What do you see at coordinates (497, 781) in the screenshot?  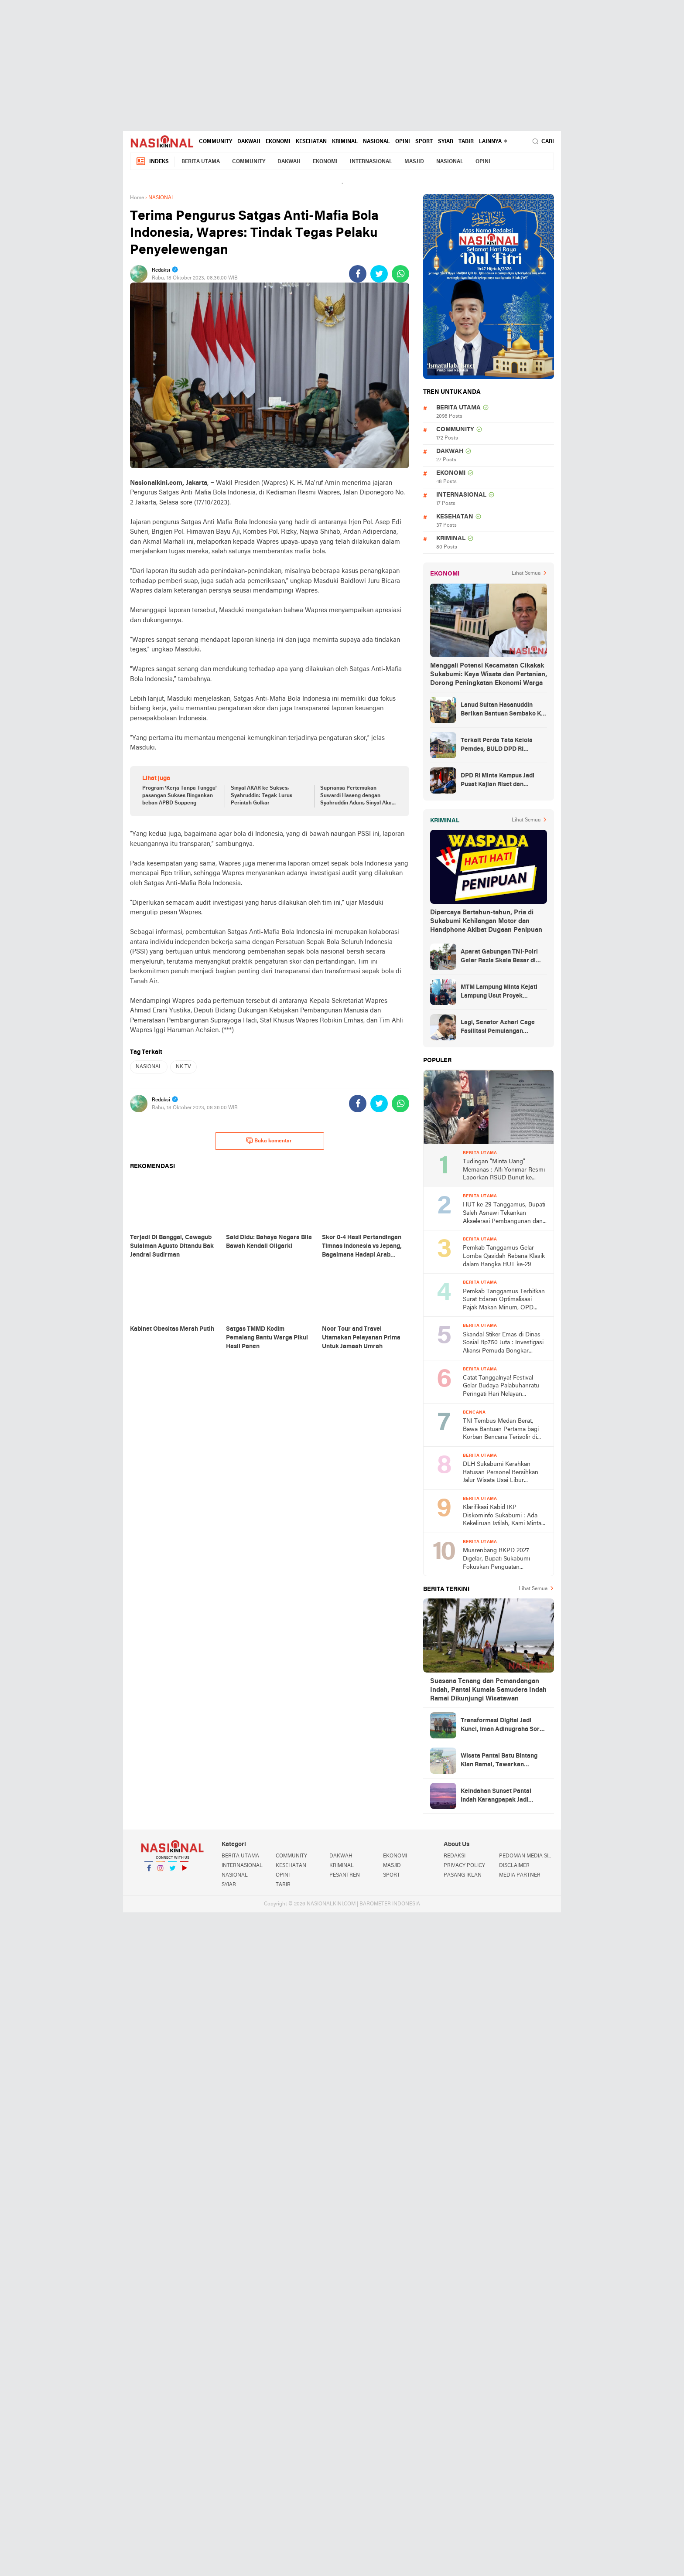 I see `DPD RI Minta Kampus Jadi Pusat Kajian Riset dan Kemudahan UKT` at bounding box center [497, 781].